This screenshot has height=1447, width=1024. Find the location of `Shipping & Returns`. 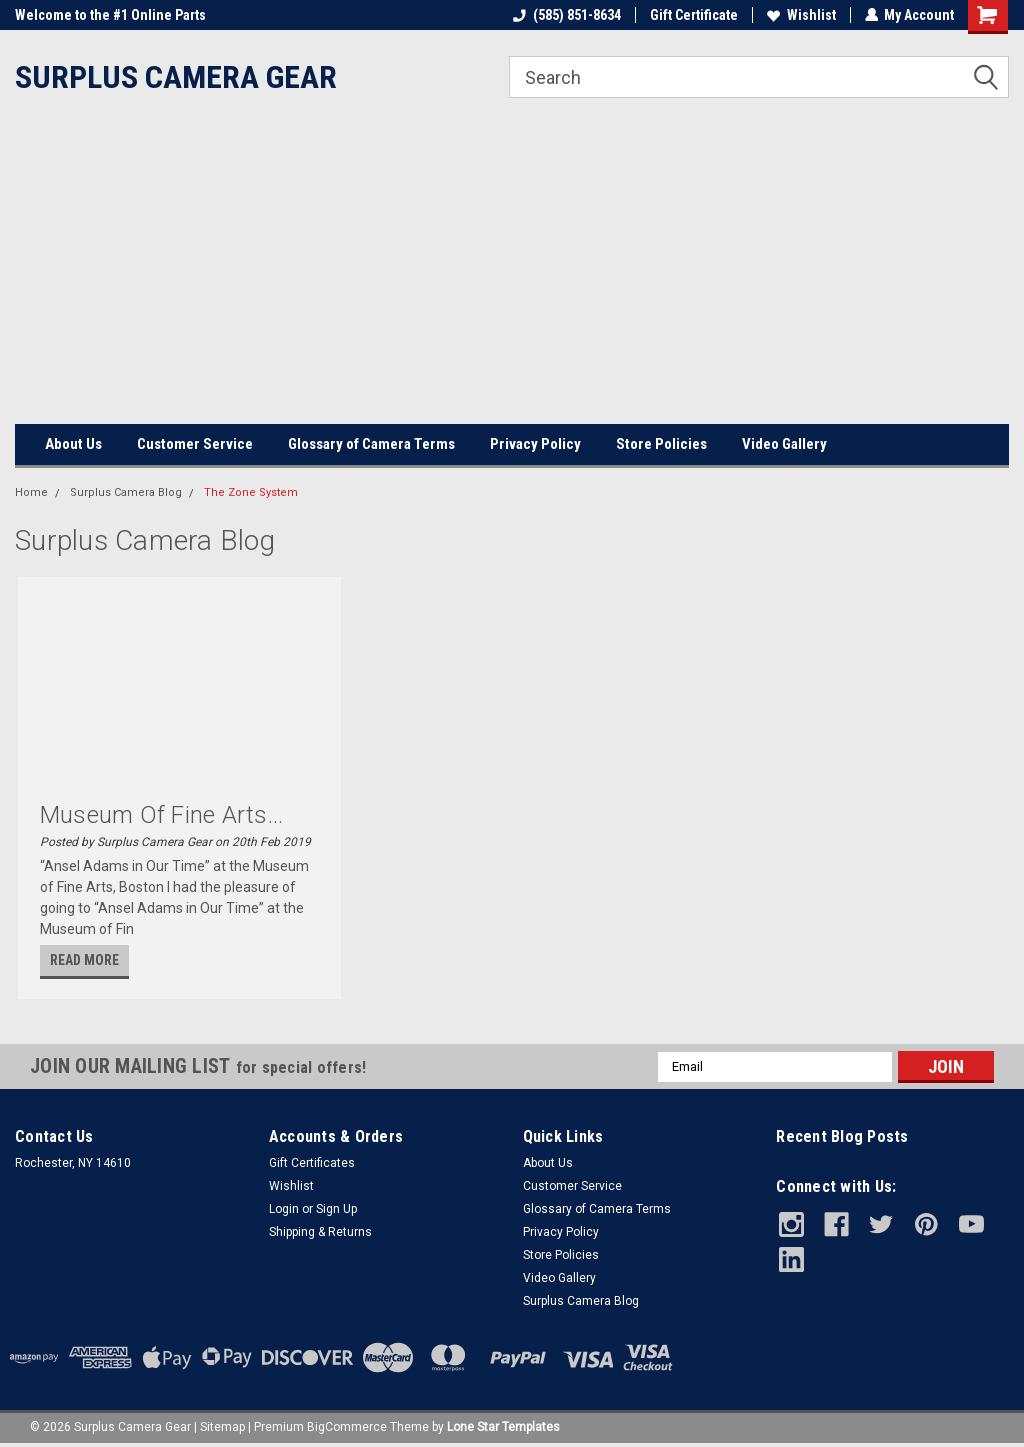

Shipping & Returns is located at coordinates (320, 1232).